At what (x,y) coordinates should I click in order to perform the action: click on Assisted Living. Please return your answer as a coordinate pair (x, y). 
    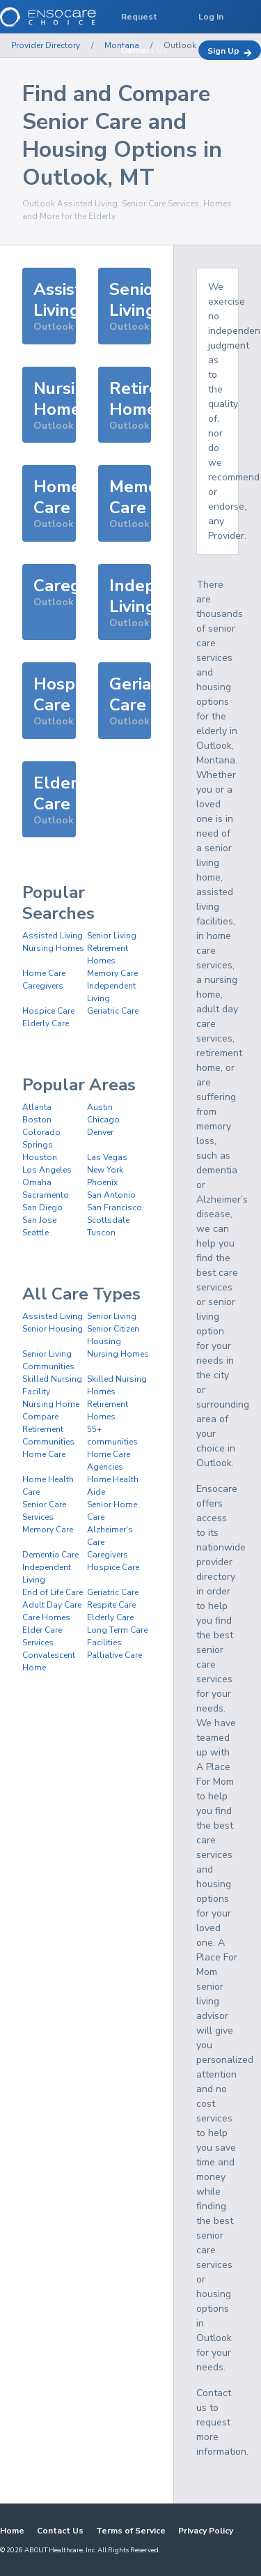
    Looking at the image, I should click on (52, 935).